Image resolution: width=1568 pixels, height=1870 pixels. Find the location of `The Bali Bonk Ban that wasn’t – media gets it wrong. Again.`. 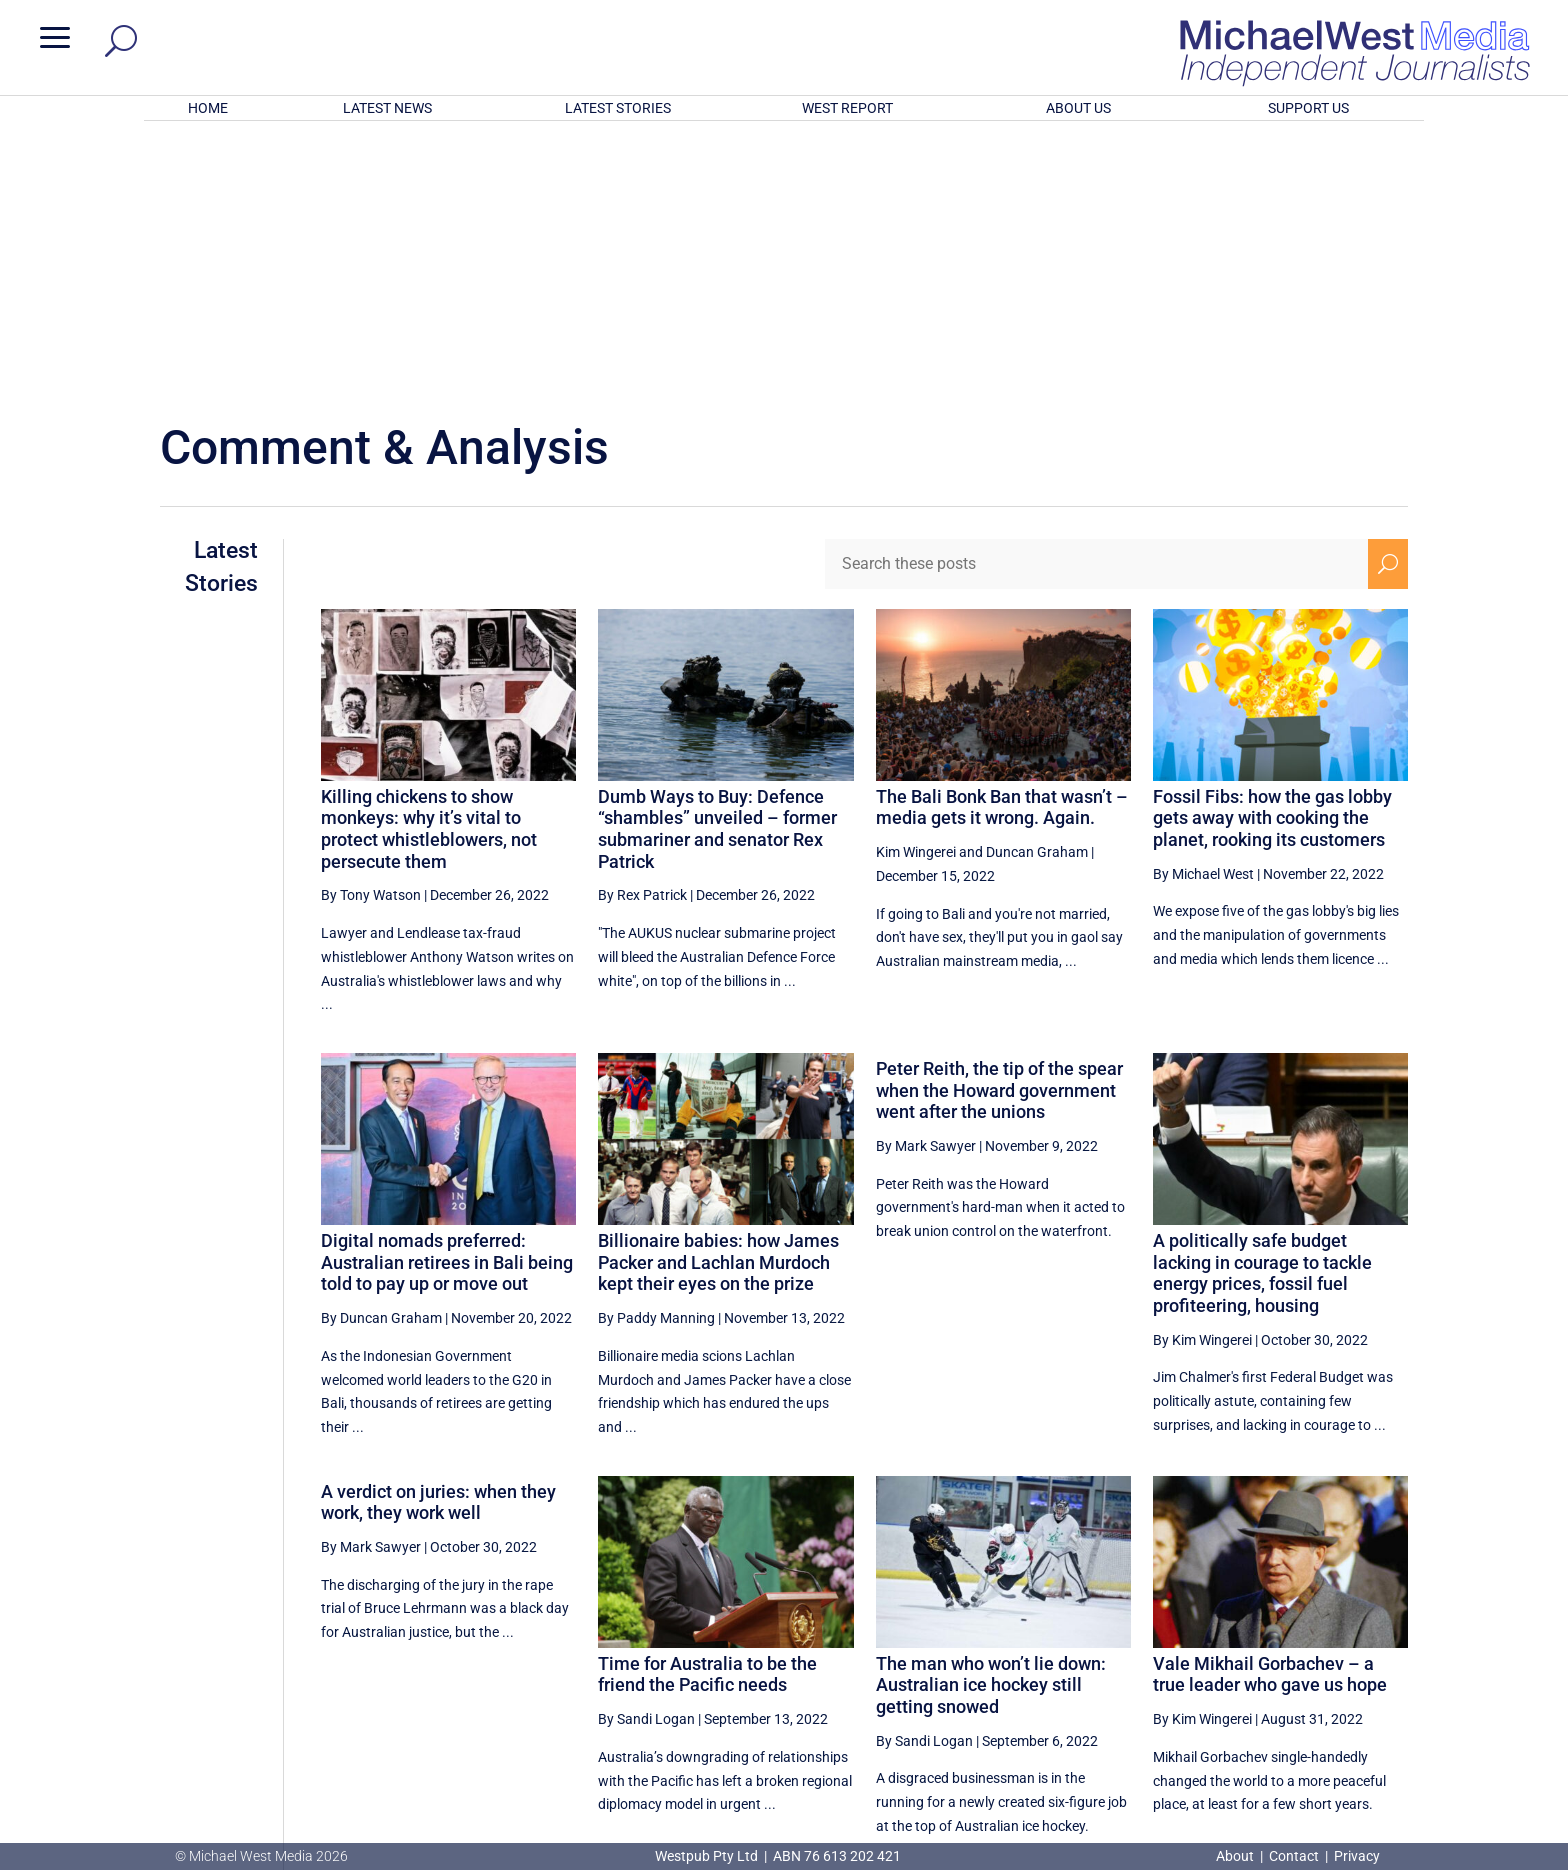

The Bali Bonk Ban that wasn’t – media gets it wrong. Again. is located at coordinates (1002, 545).